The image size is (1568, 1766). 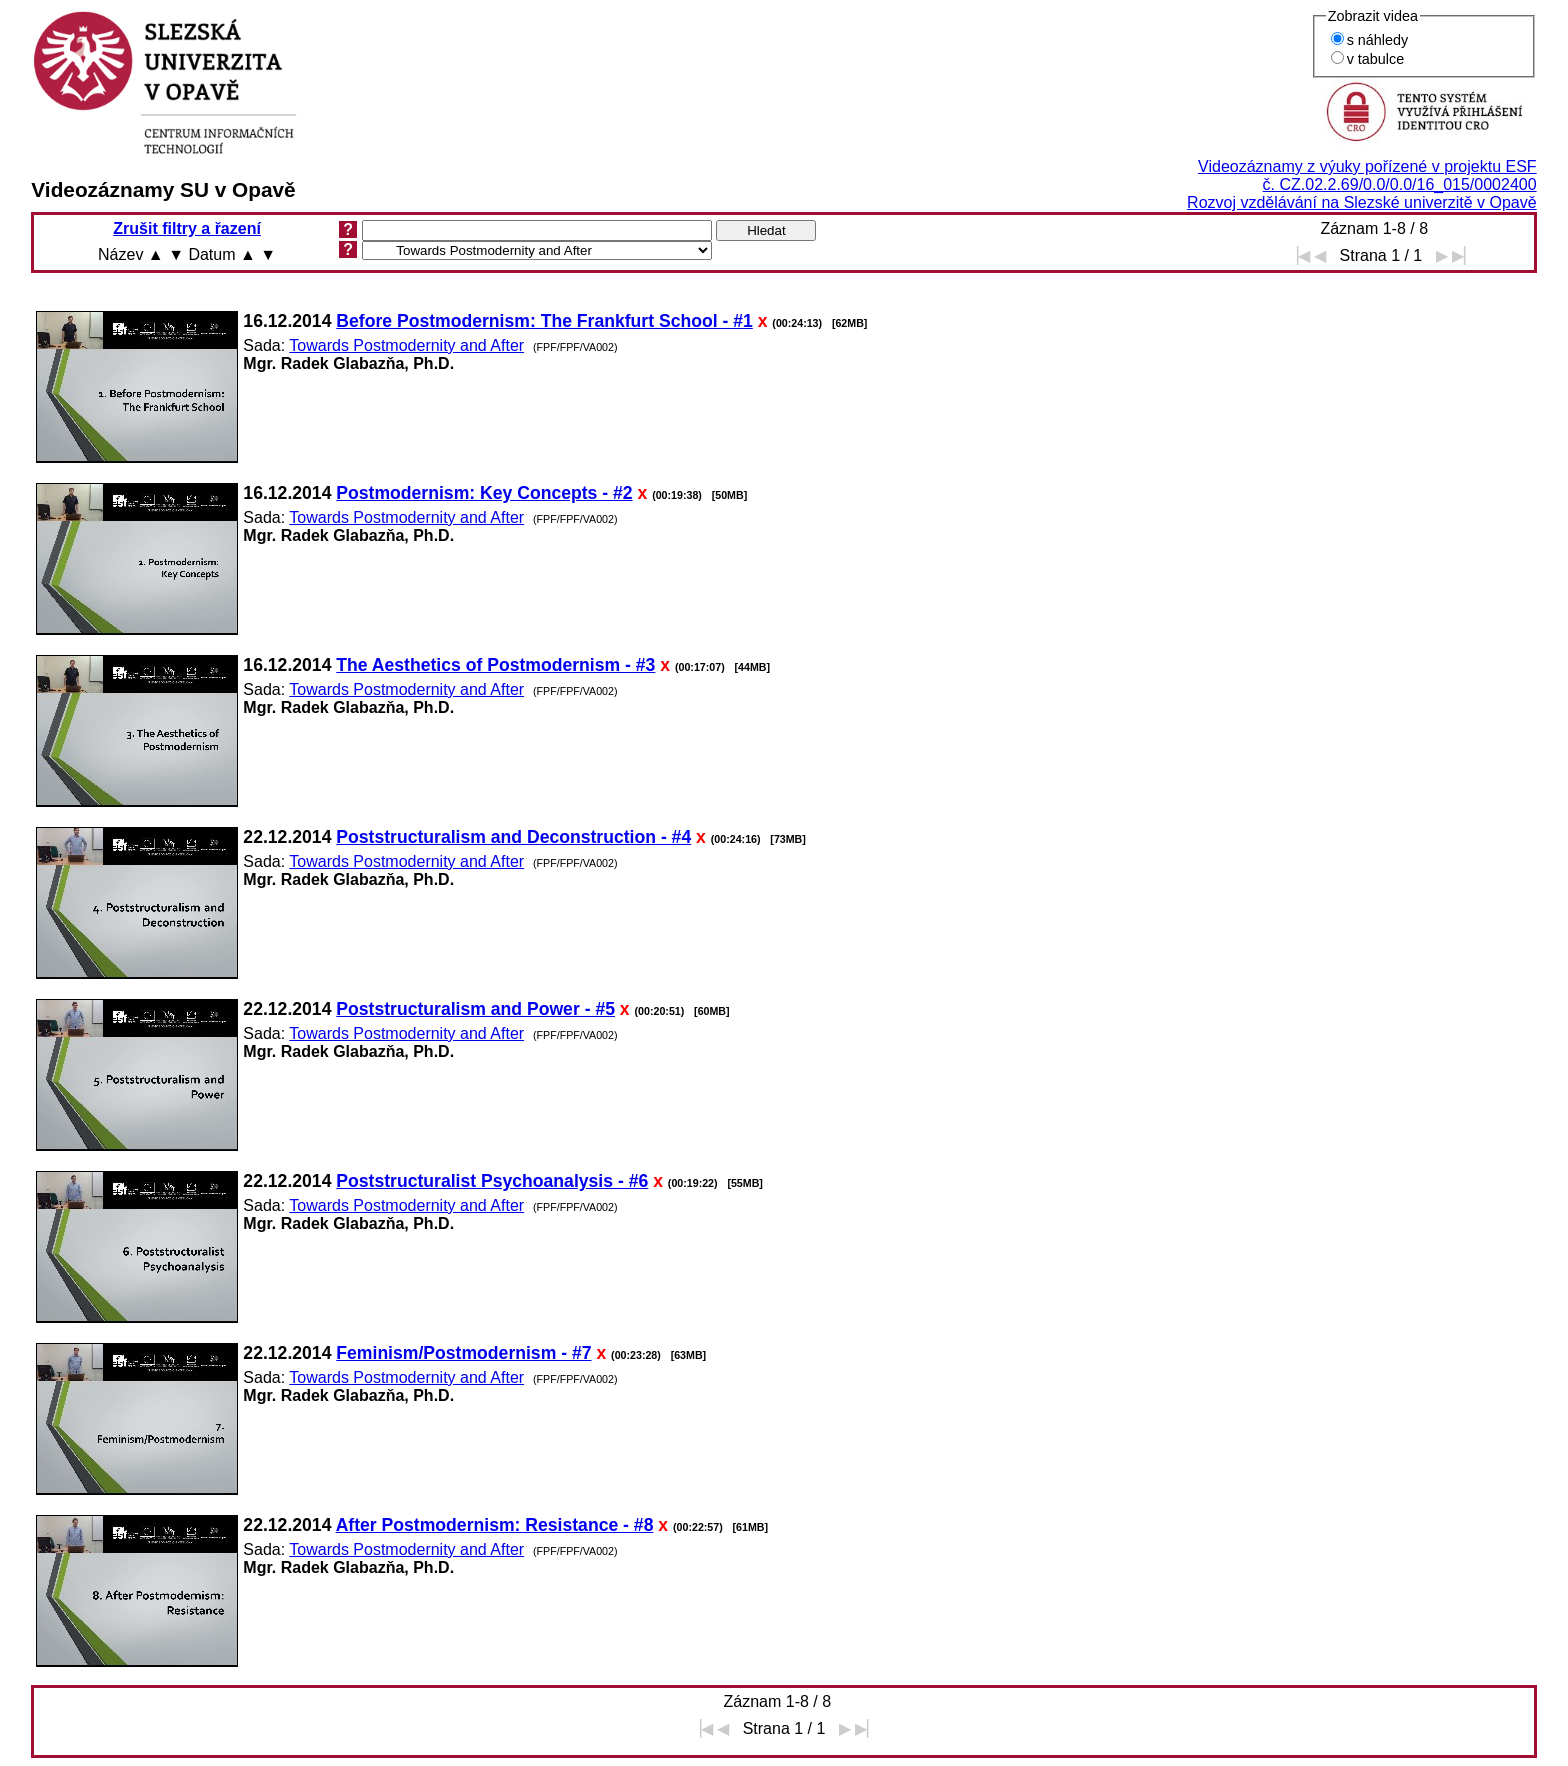 What do you see at coordinates (475, 1009) in the screenshot?
I see `Poststructuralism and Power - #5` at bounding box center [475, 1009].